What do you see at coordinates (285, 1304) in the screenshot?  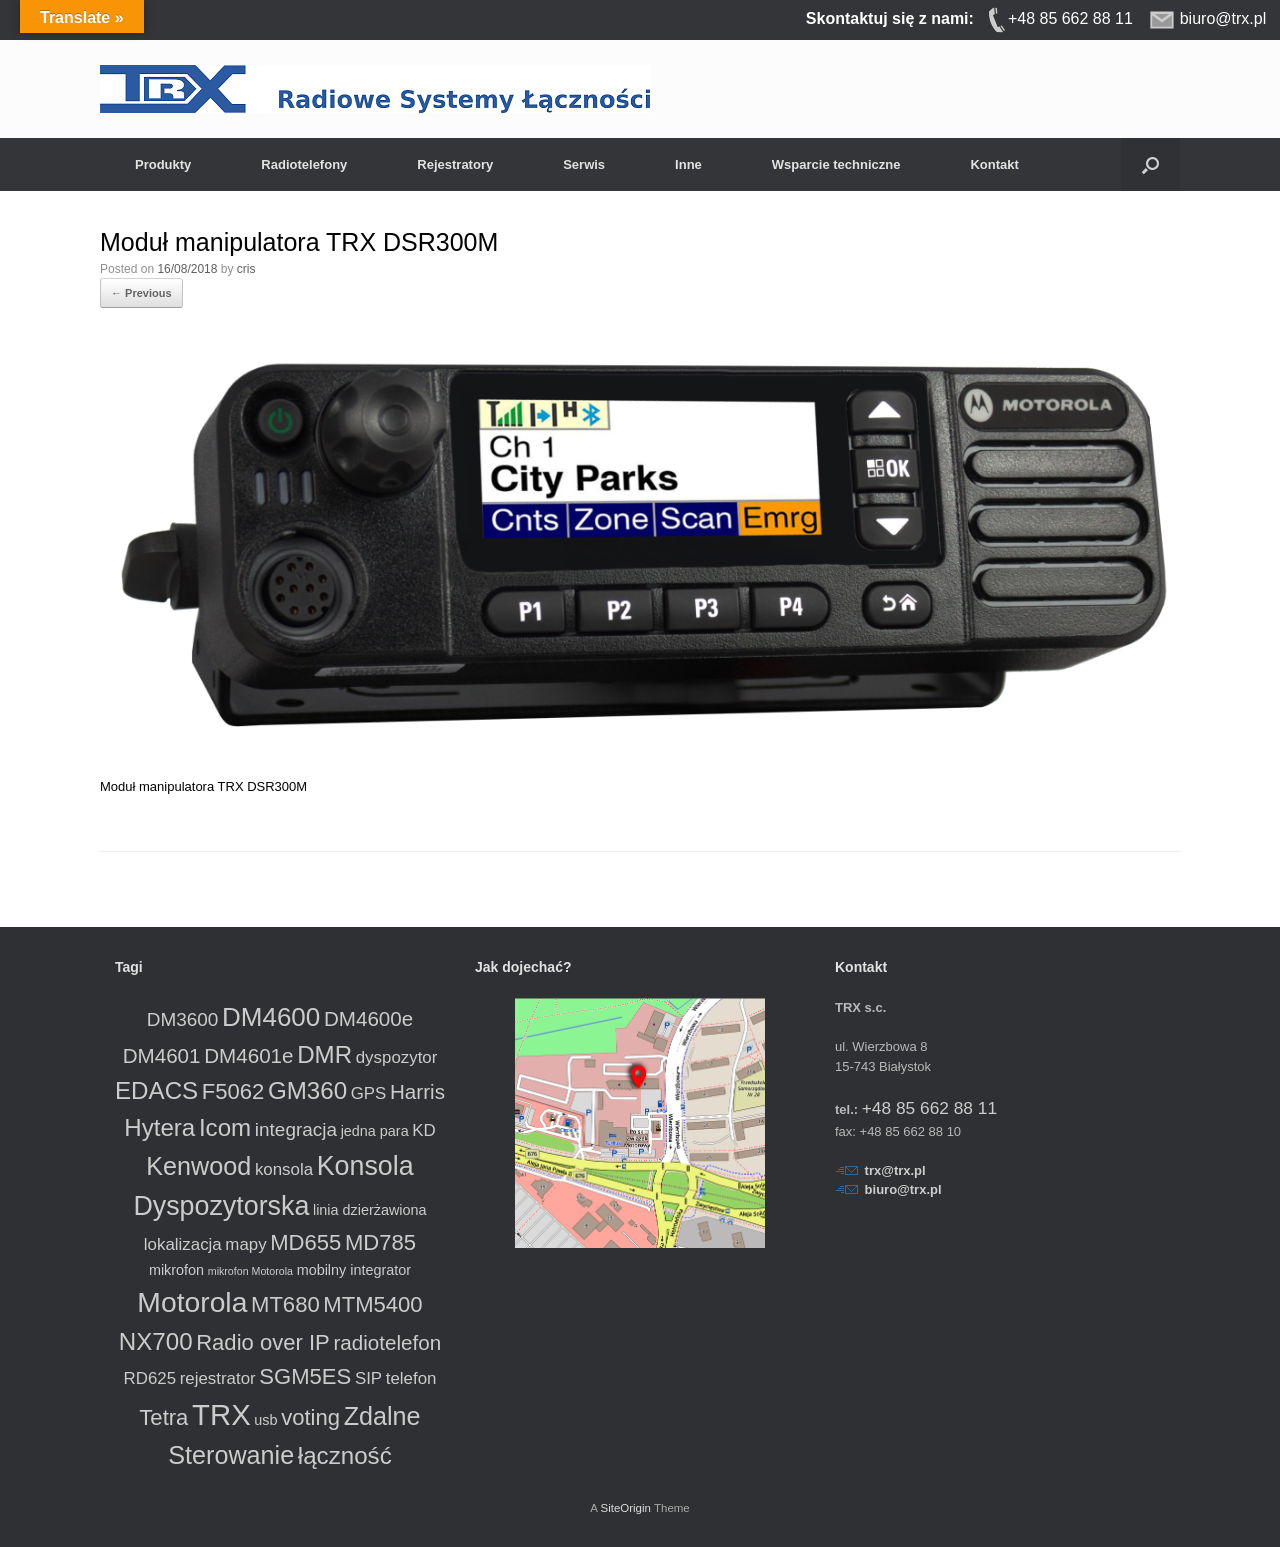 I see `MT680 [MT680 (6 produktów)]` at bounding box center [285, 1304].